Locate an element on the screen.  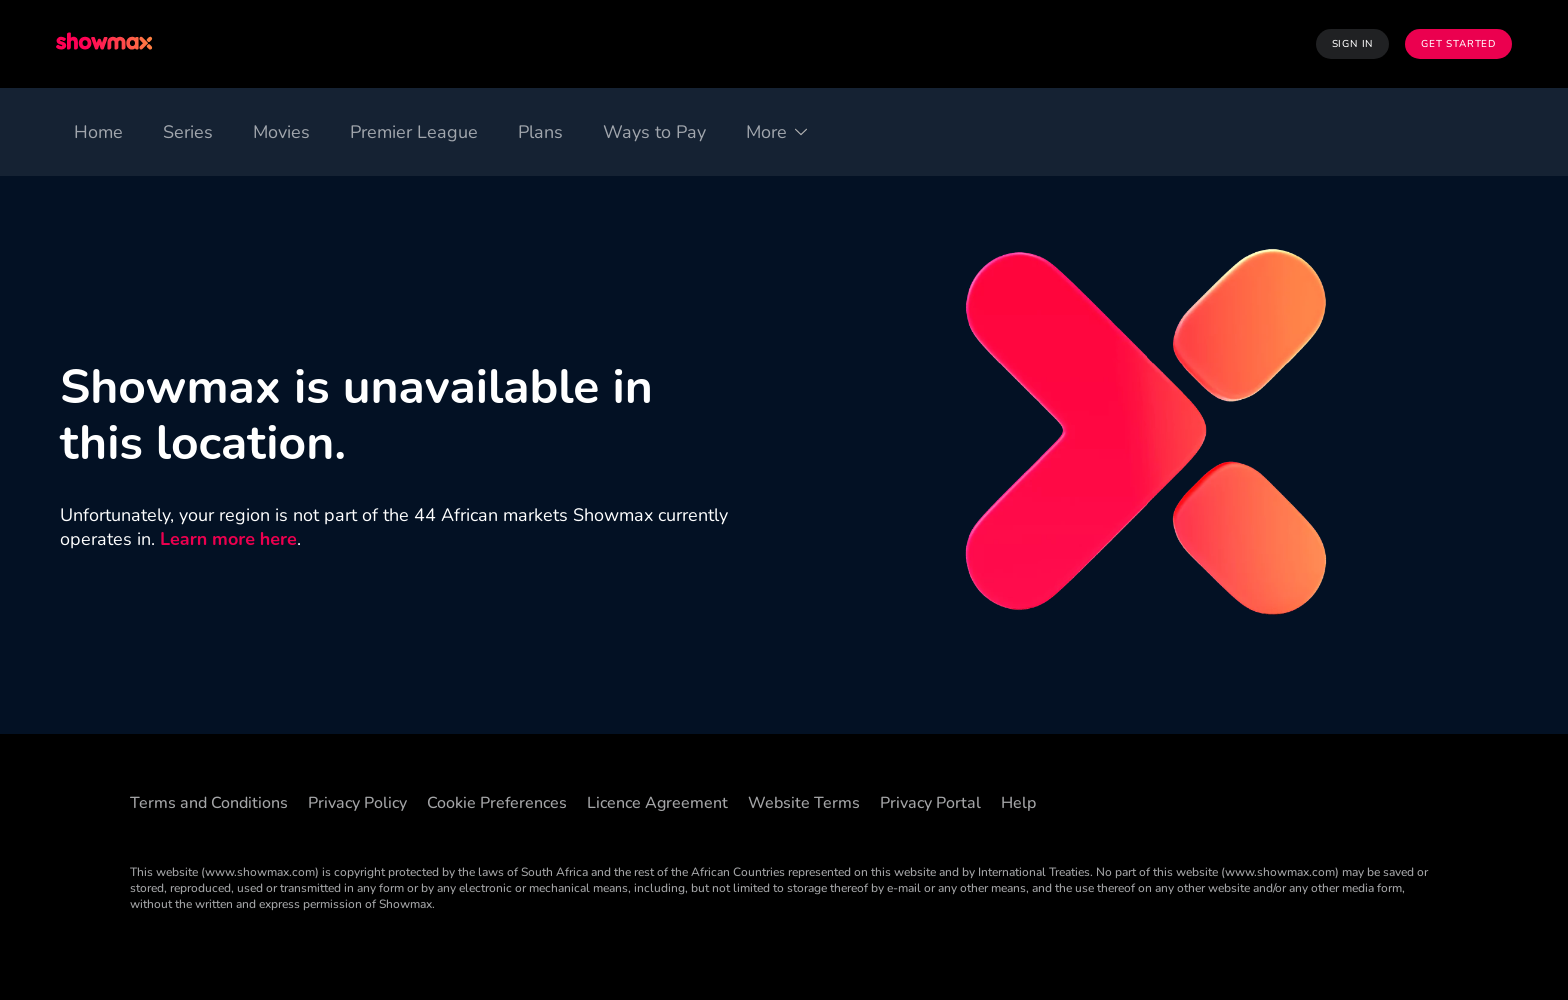
Website Terms is located at coordinates (804, 803).